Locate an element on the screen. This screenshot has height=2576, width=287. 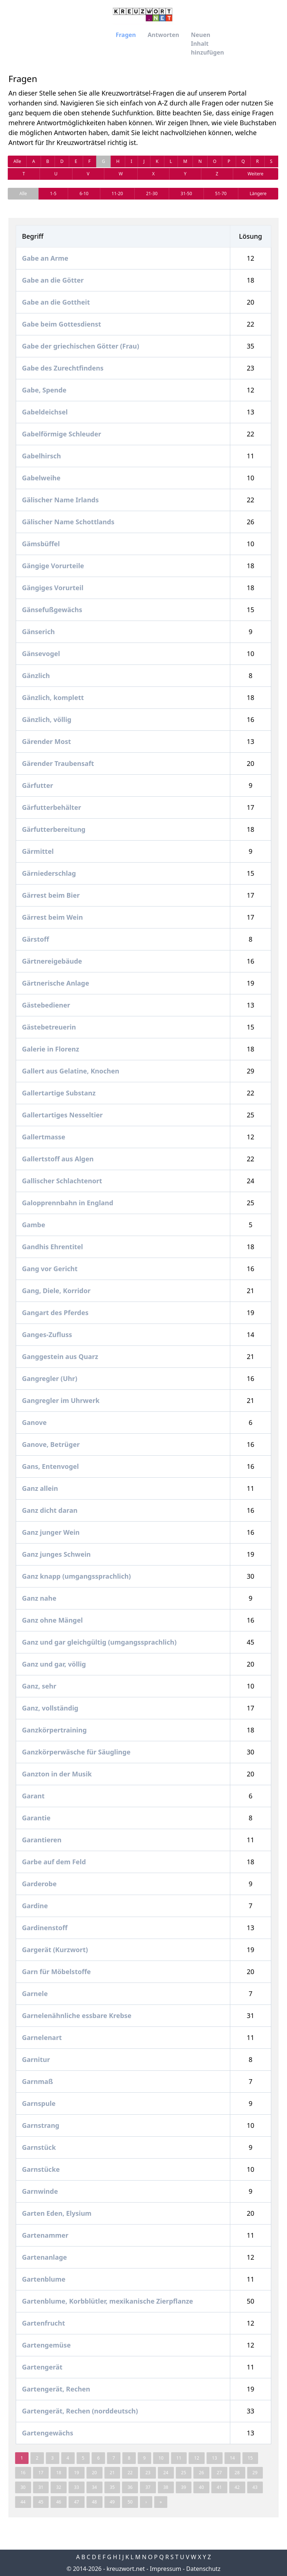
Garantie is located at coordinates (36, 1817).